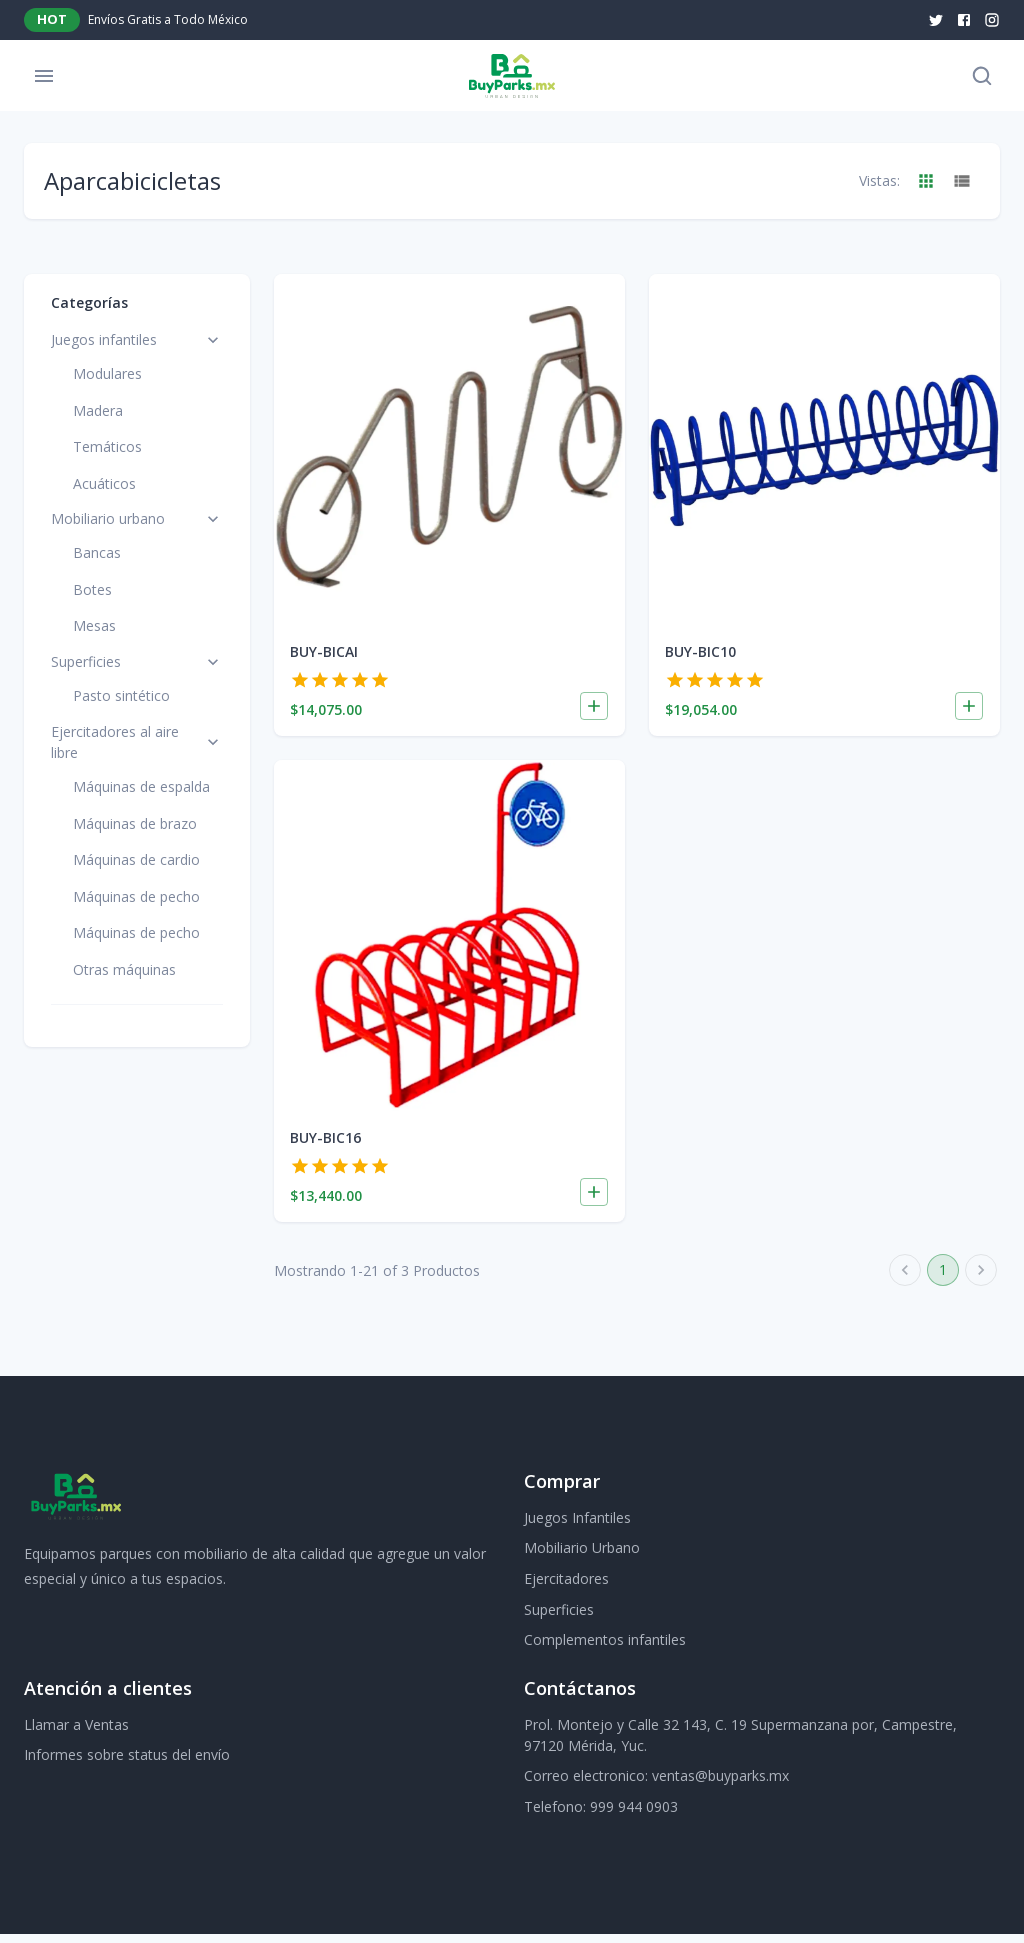  Describe the element at coordinates (605, 1648) in the screenshot. I see `Complementos infantiles` at that location.